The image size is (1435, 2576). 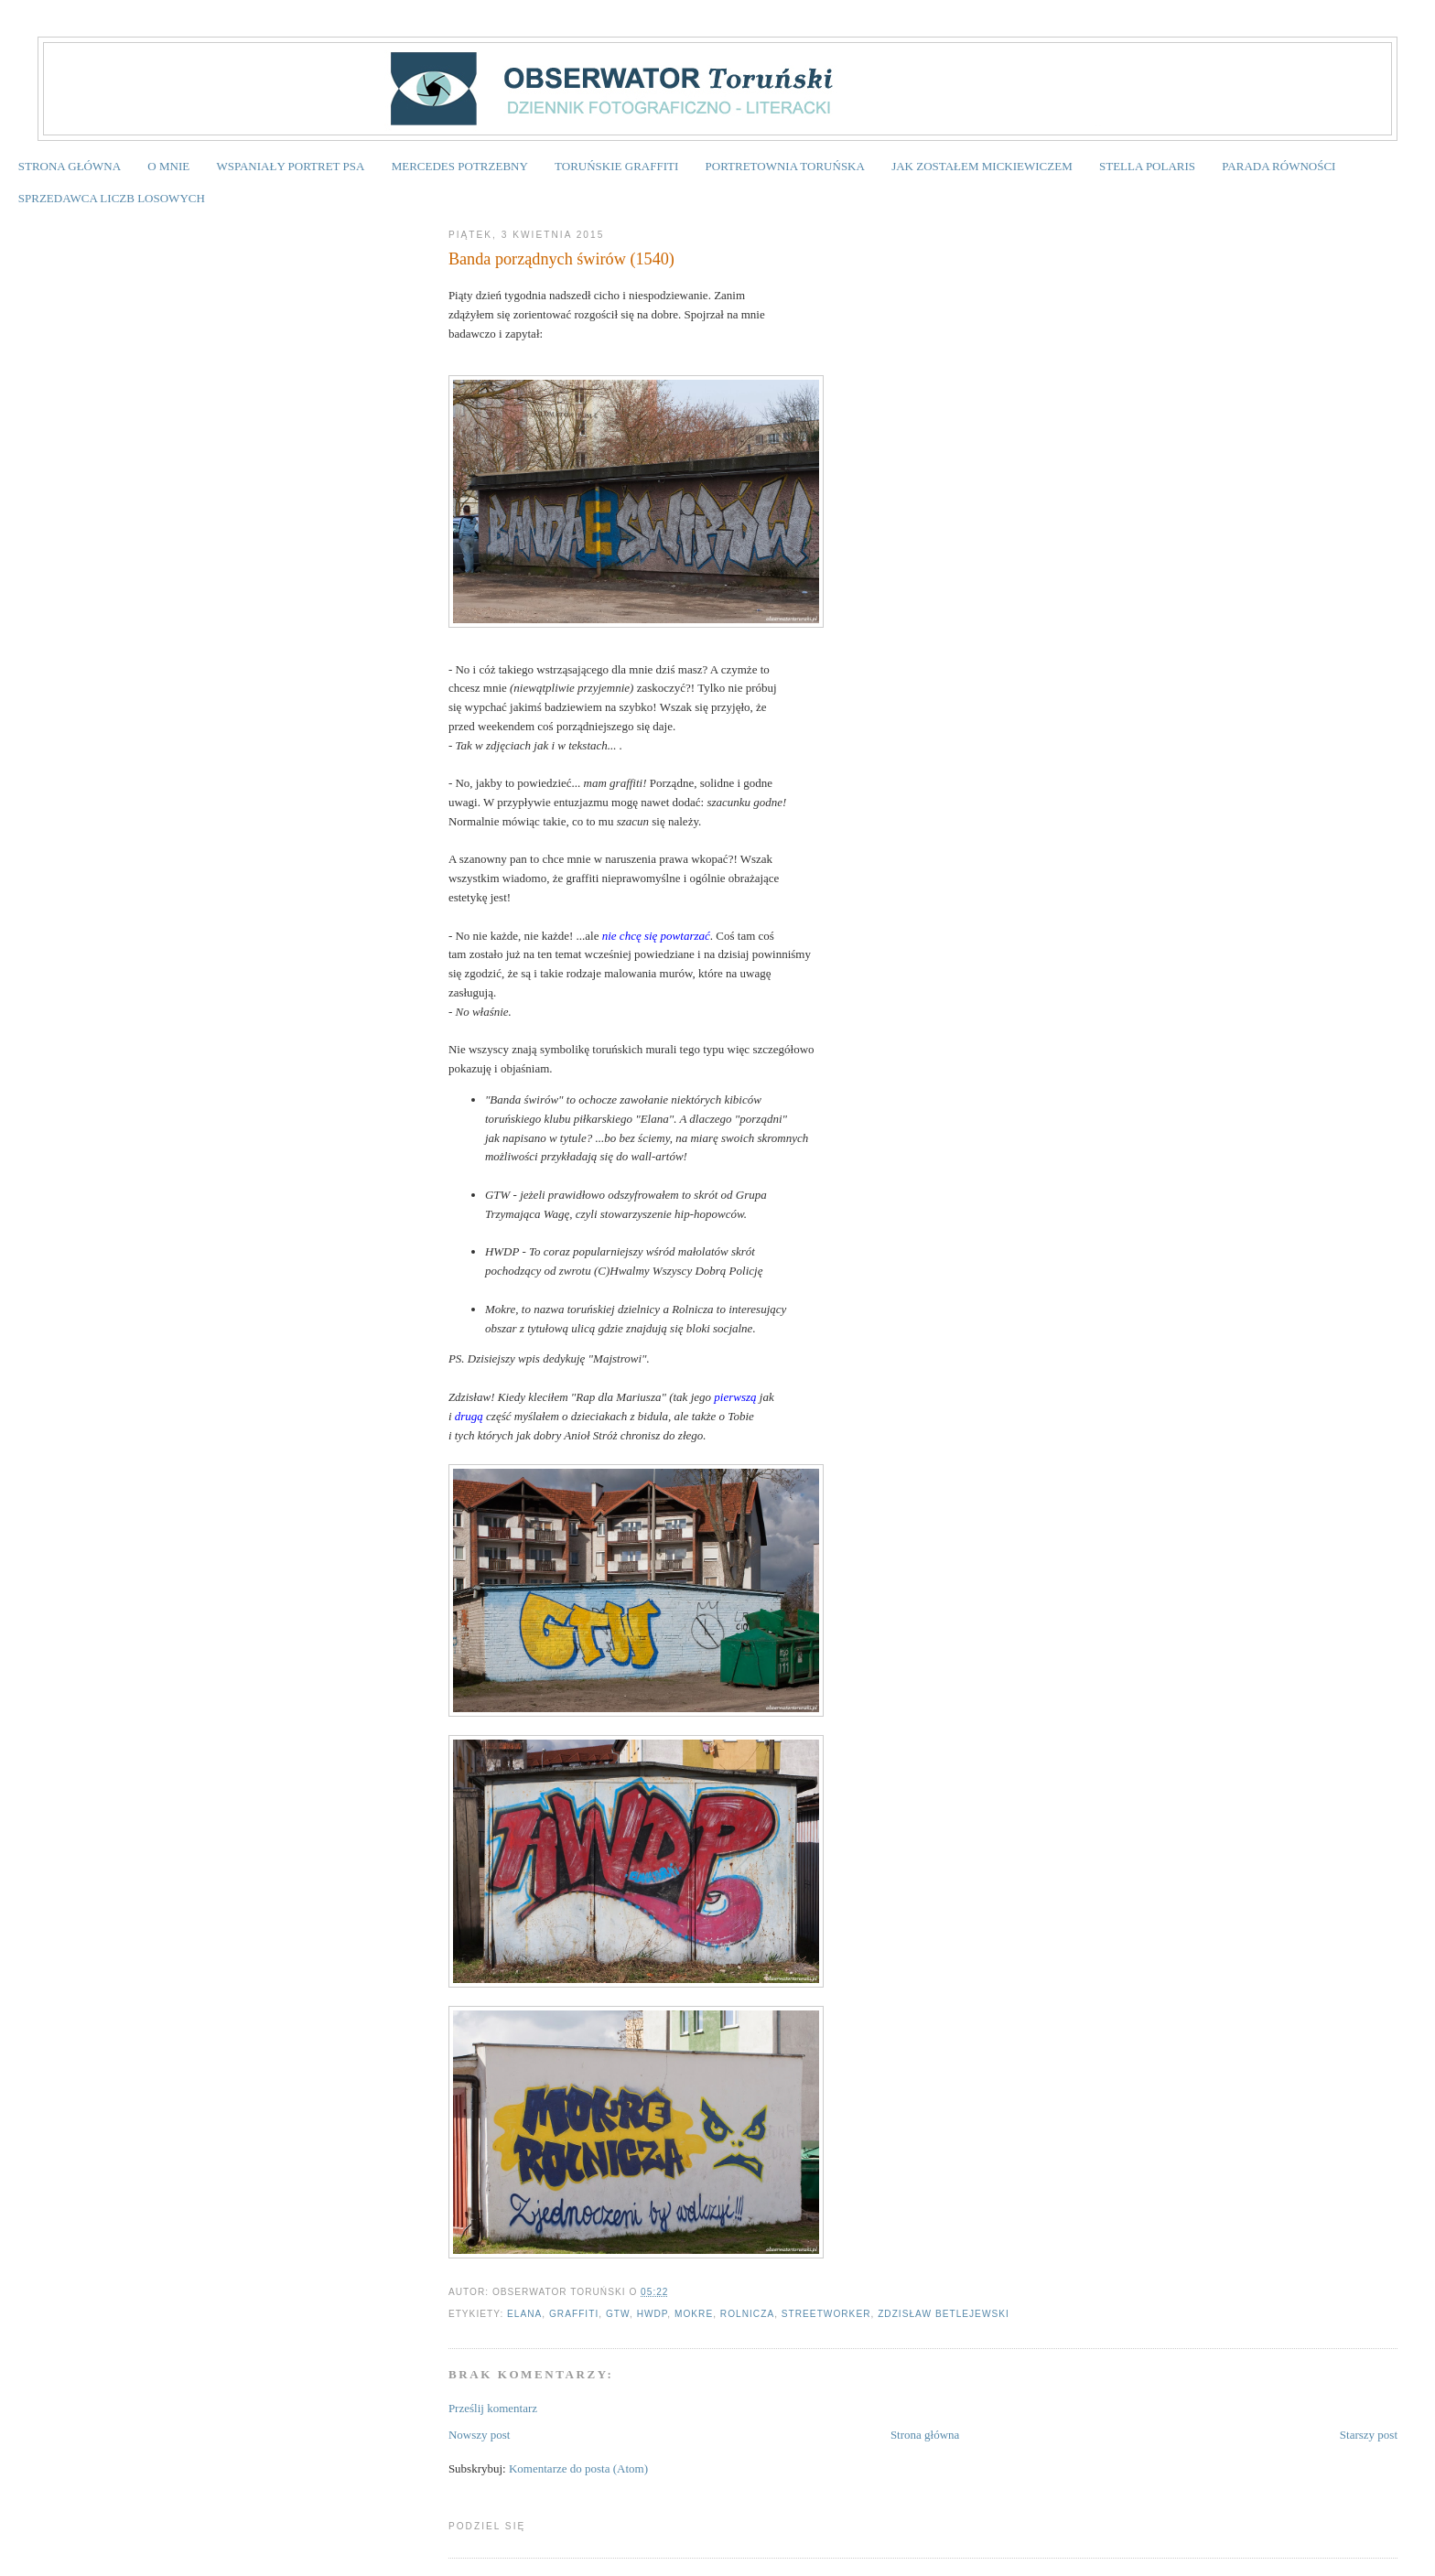 I want to click on STRONA GŁÓWNA, so click(x=69, y=166).